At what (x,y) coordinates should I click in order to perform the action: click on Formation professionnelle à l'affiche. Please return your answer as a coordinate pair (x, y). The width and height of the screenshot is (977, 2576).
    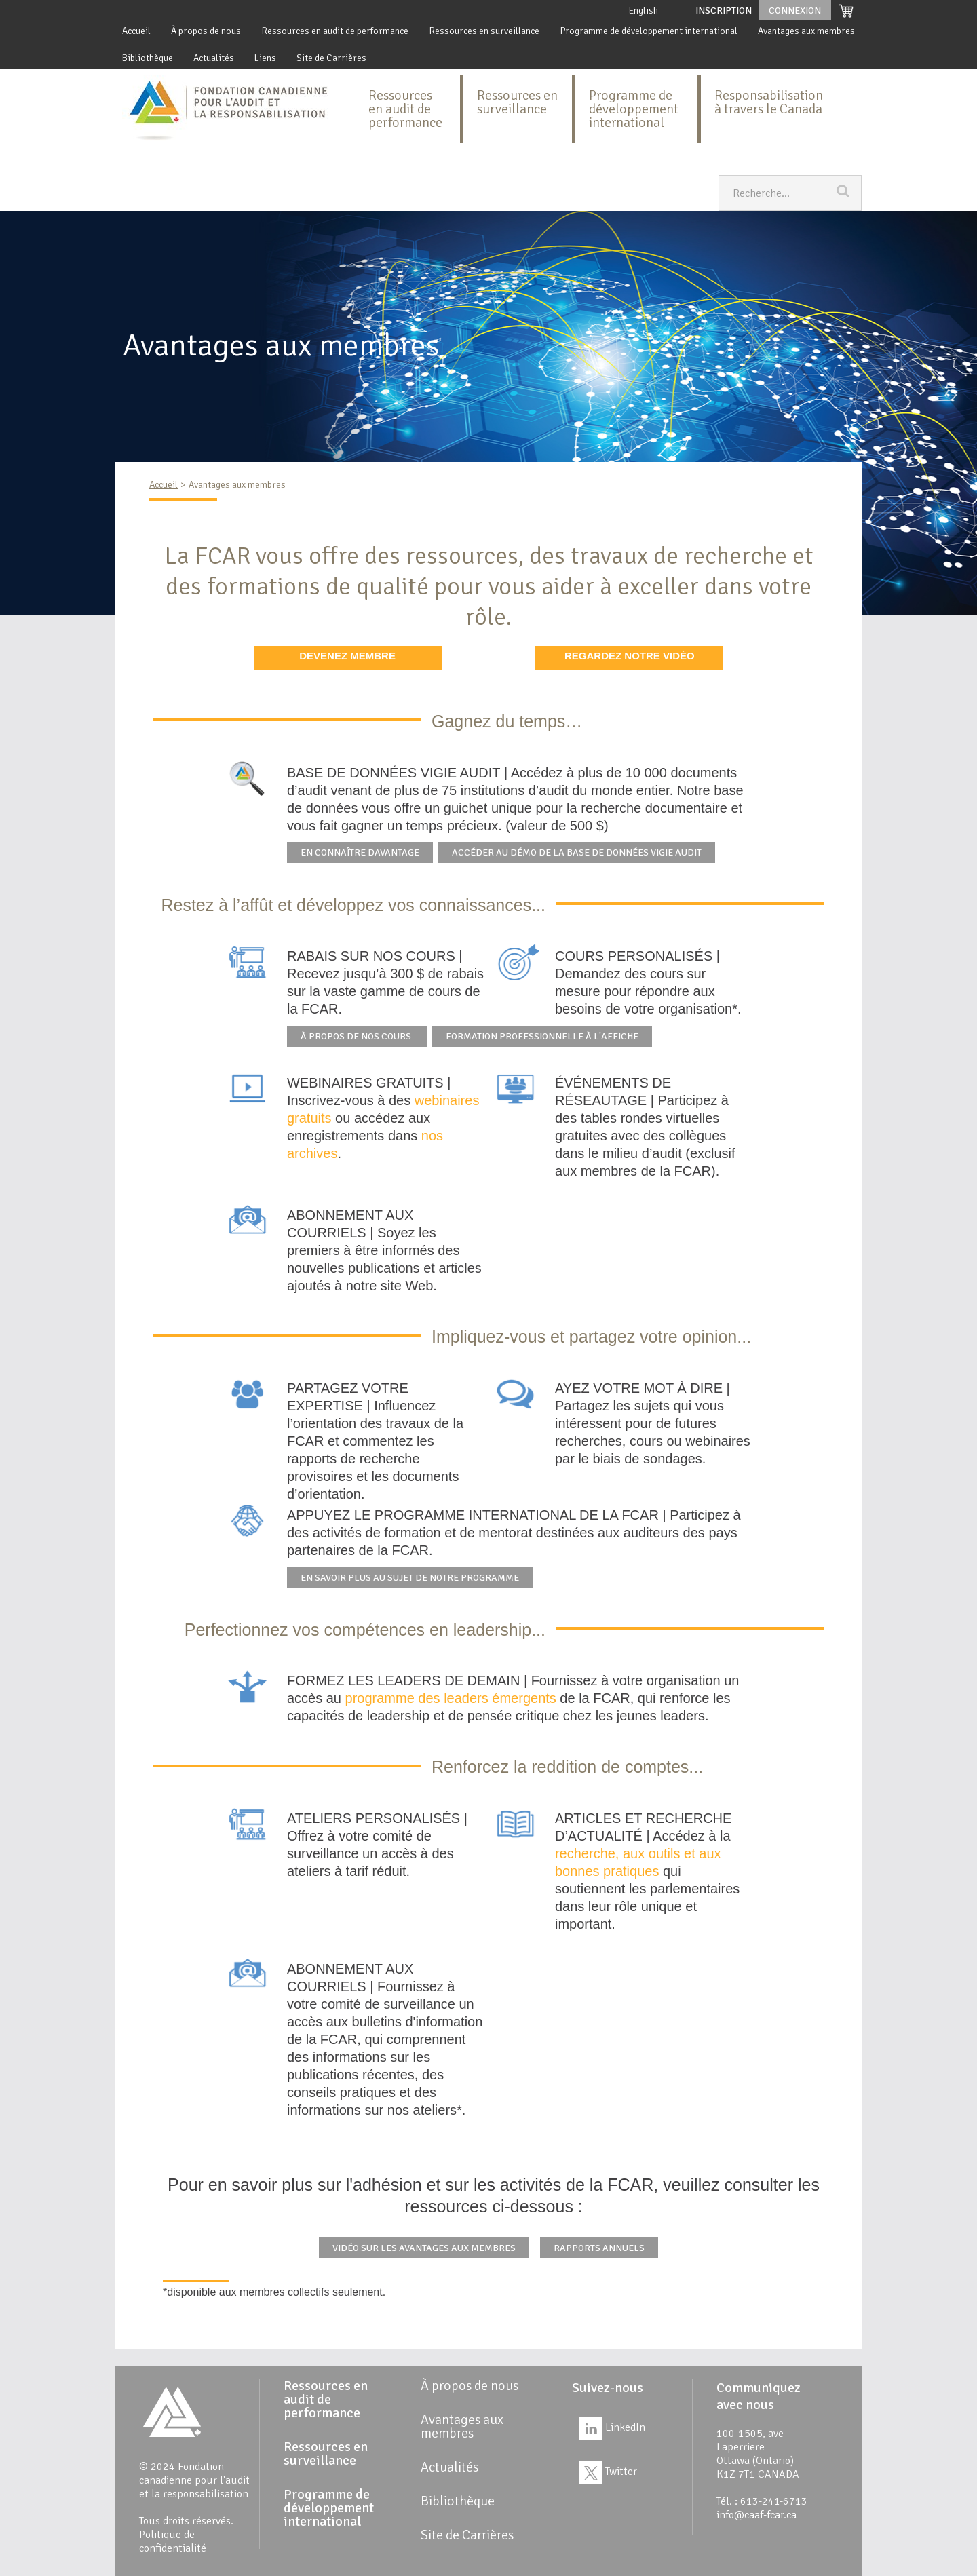
    Looking at the image, I should click on (542, 1036).